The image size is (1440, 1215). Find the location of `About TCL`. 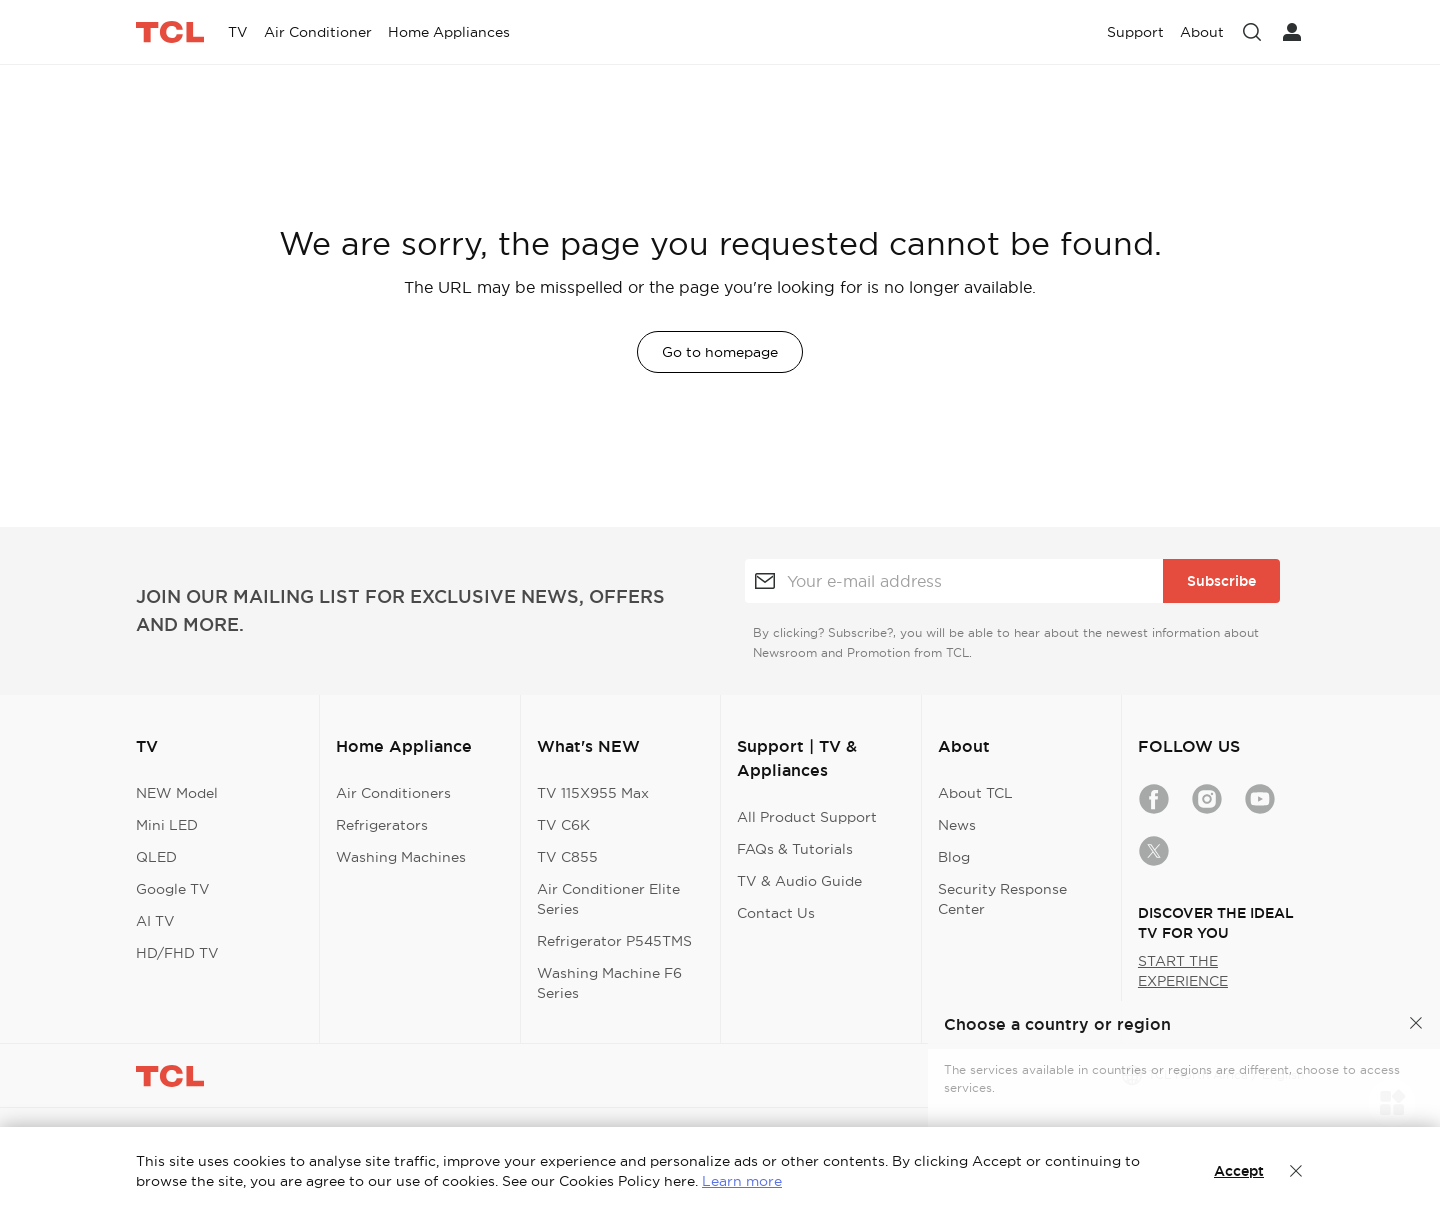

About TCL is located at coordinates (975, 793).